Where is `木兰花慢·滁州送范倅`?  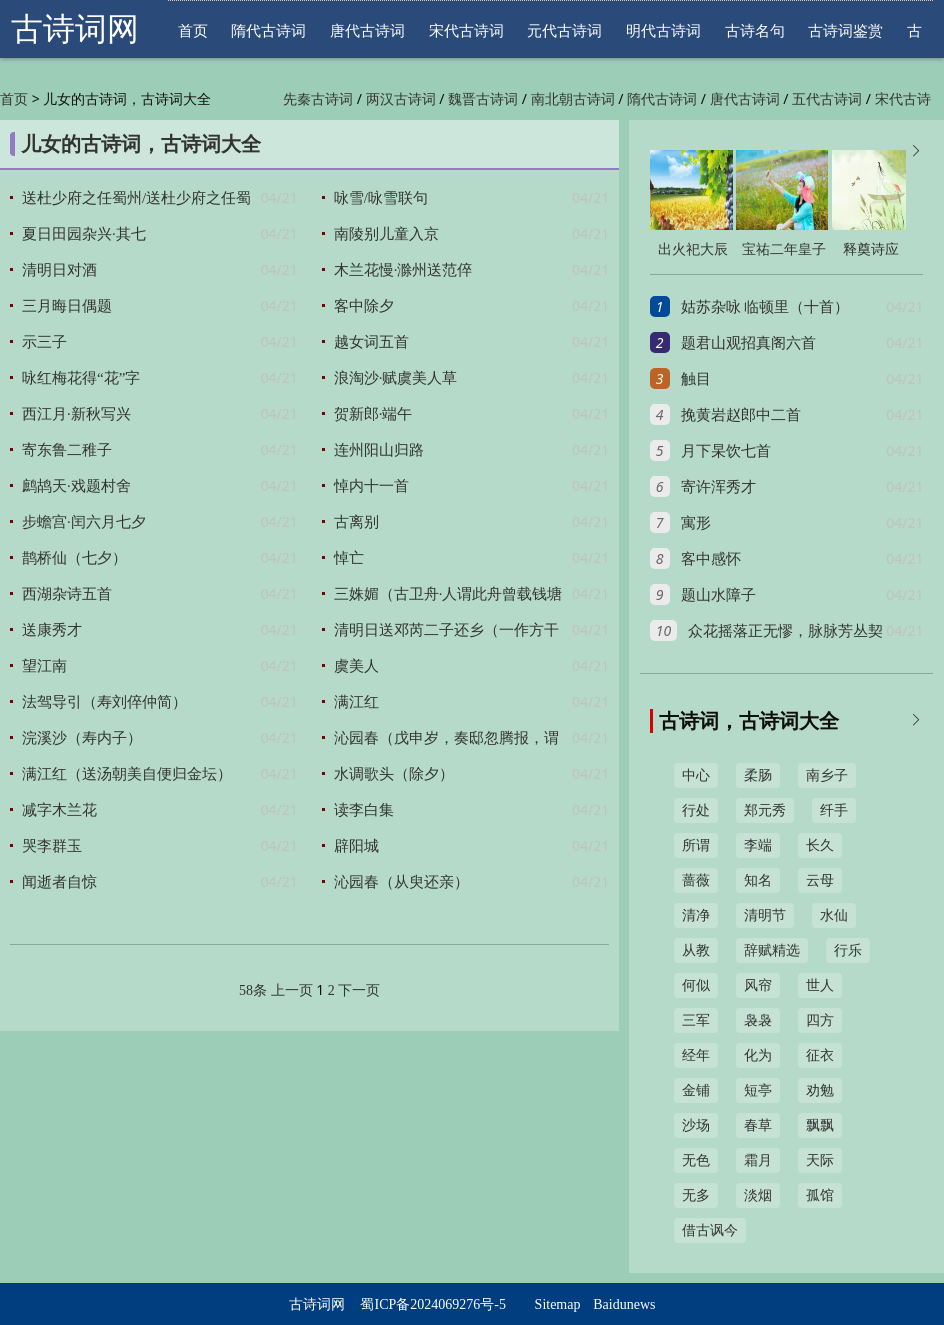
木兰花慢·滁州送范倅 is located at coordinates (403, 270).